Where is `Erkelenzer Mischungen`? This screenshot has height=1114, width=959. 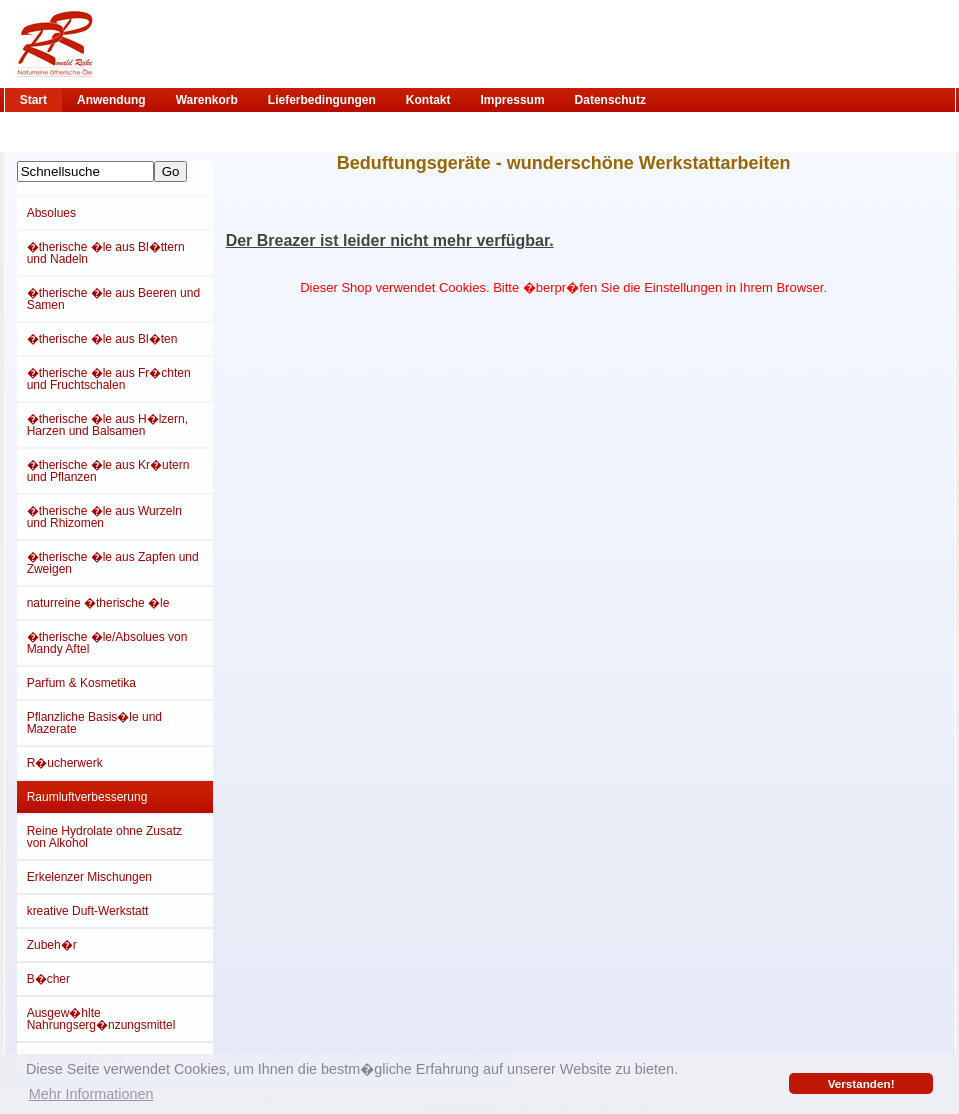
Erkelenzer Mischungen is located at coordinates (89, 877).